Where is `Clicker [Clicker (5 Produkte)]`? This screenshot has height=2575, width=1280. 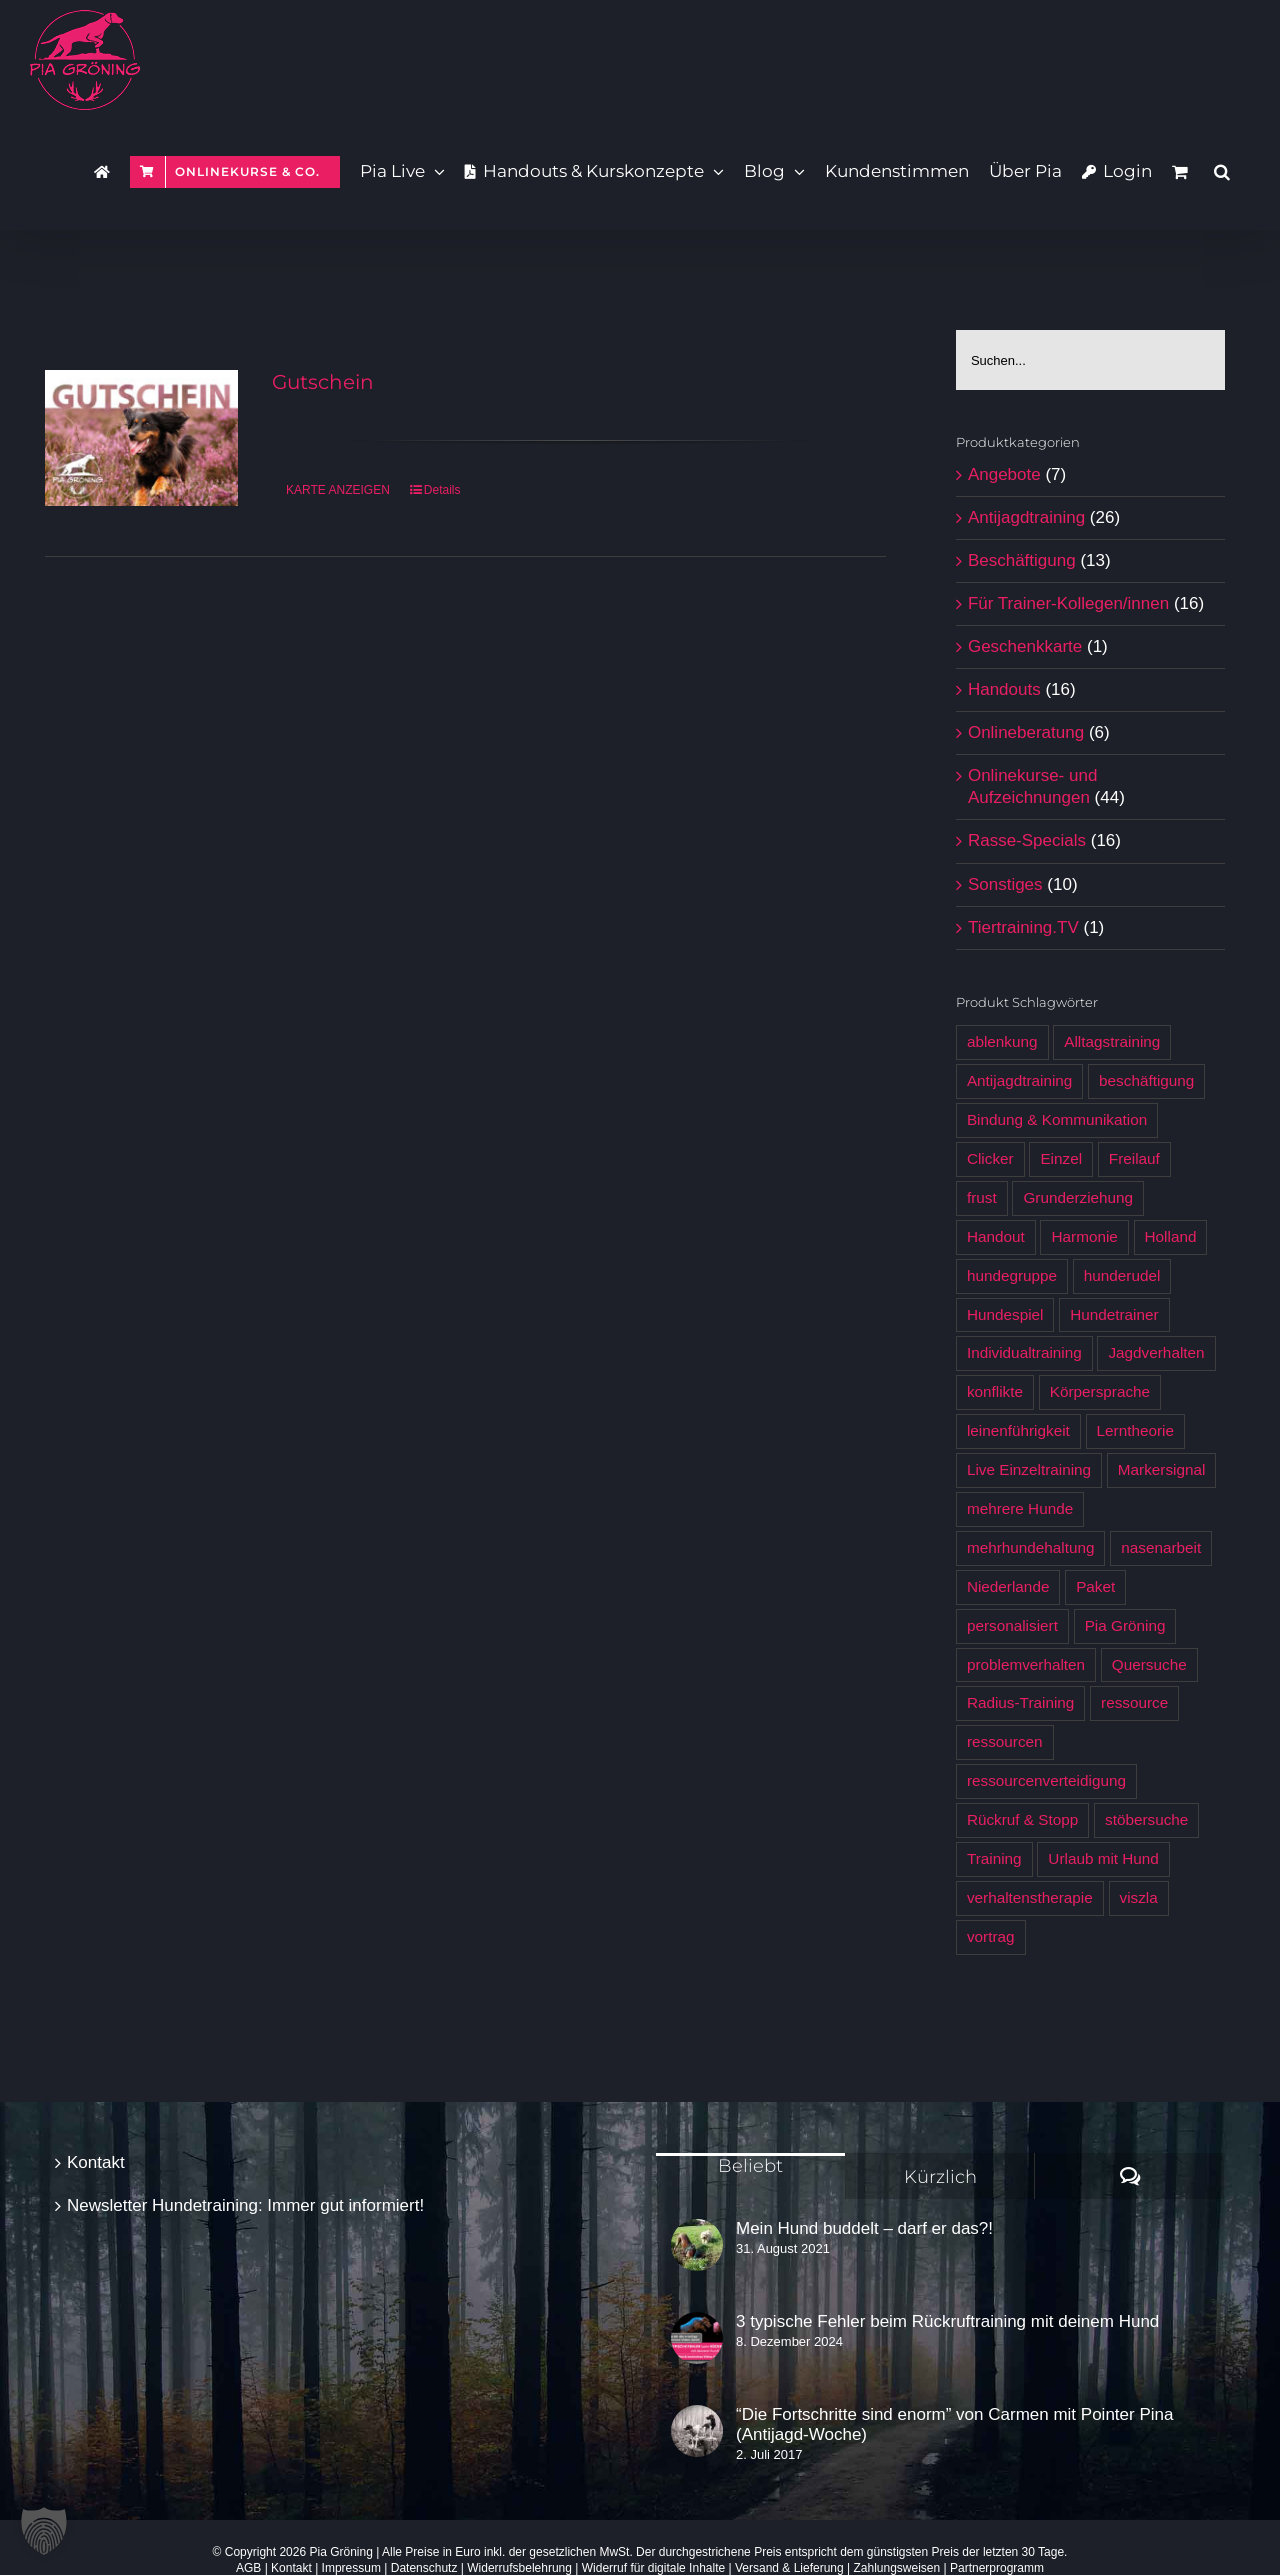 Clicker [Clicker (5 Produkte)] is located at coordinates (990, 1158).